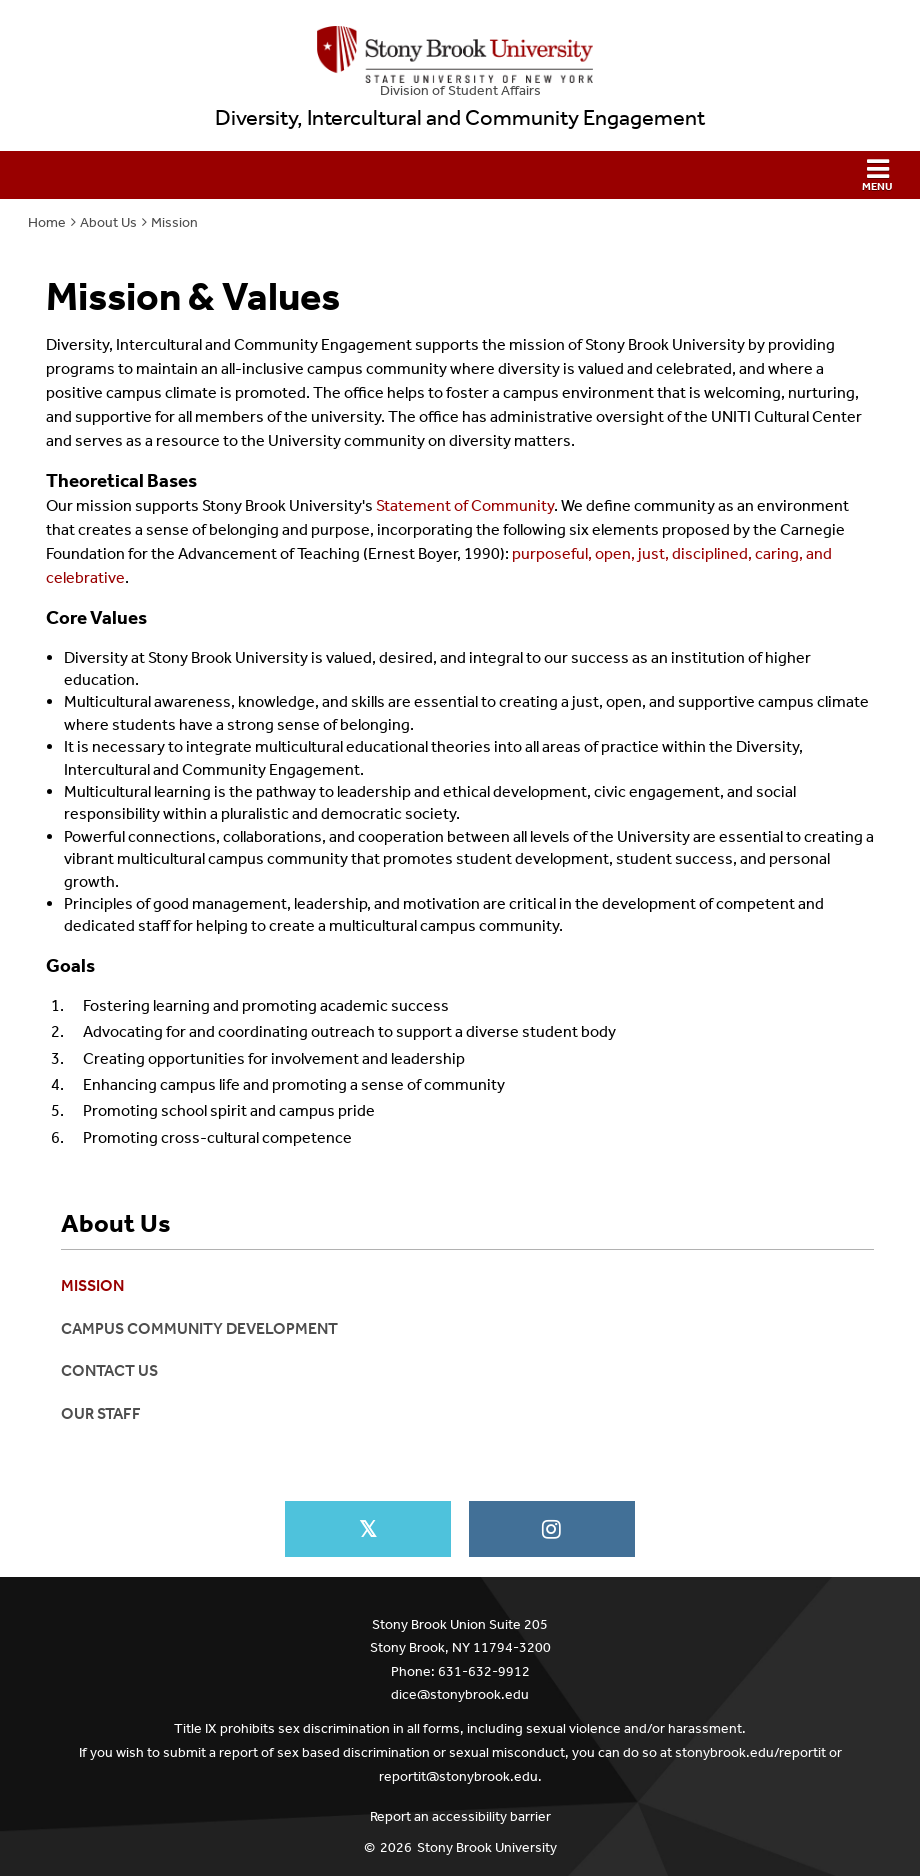  Describe the element at coordinates (47, 222) in the screenshot. I see `Home` at that location.